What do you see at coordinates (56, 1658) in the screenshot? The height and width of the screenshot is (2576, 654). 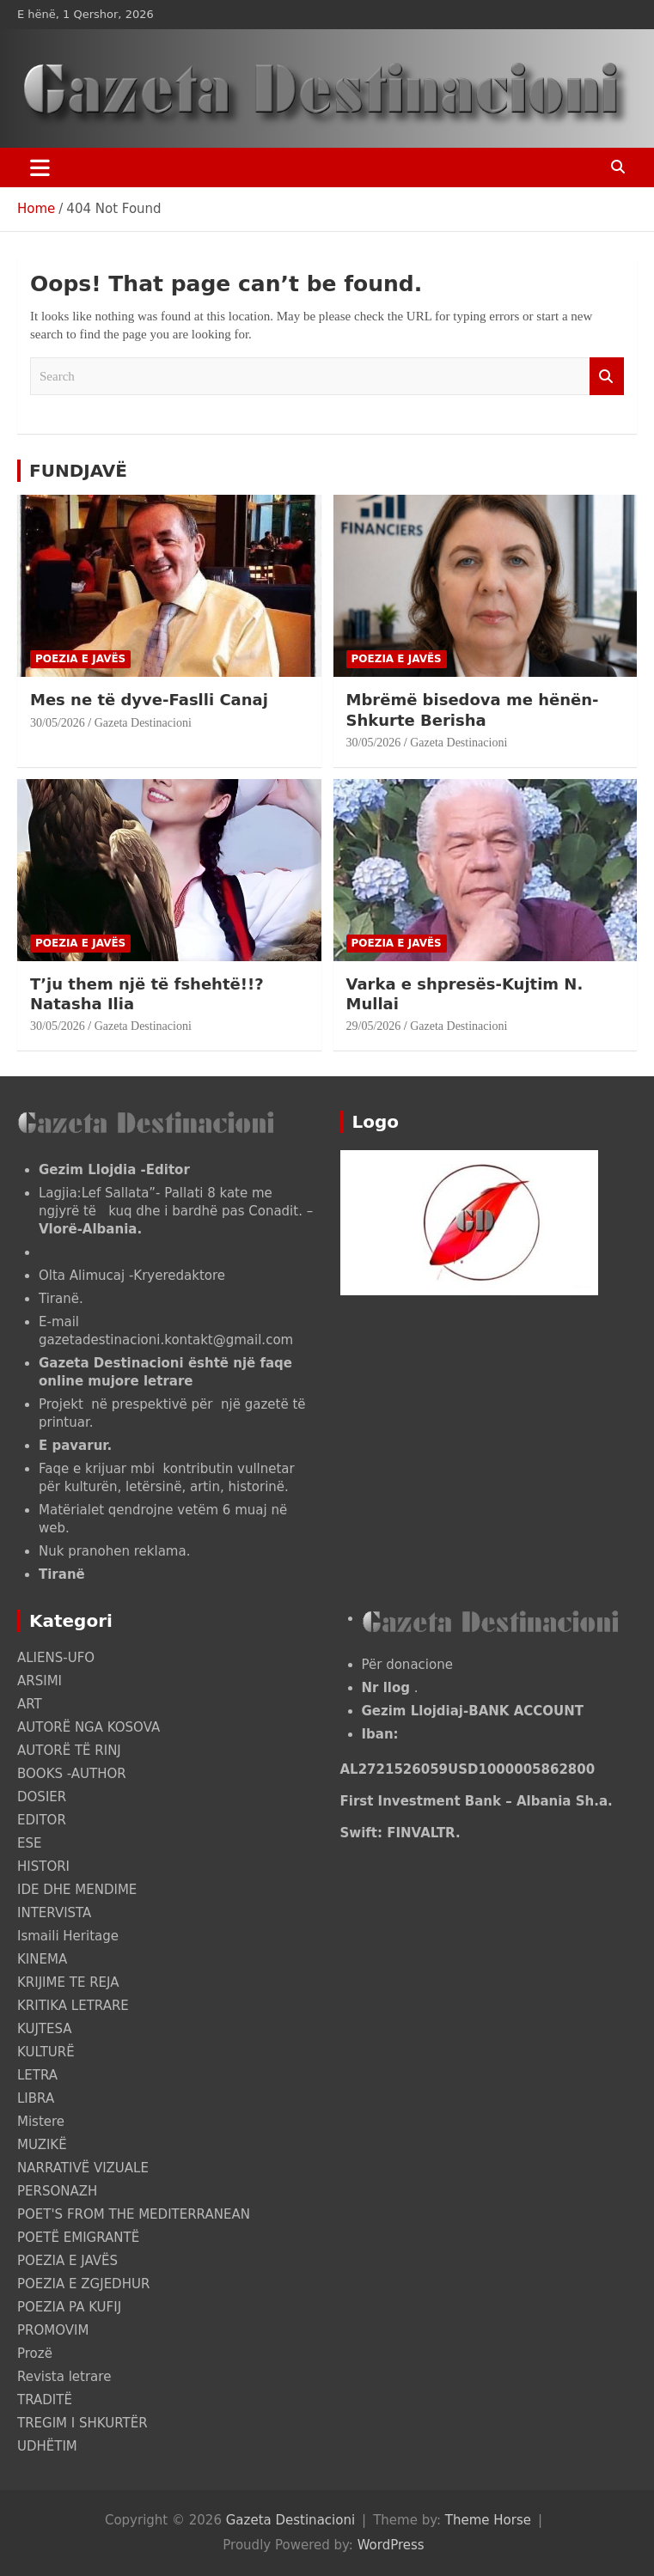 I see `ALIENS-UFO` at bounding box center [56, 1658].